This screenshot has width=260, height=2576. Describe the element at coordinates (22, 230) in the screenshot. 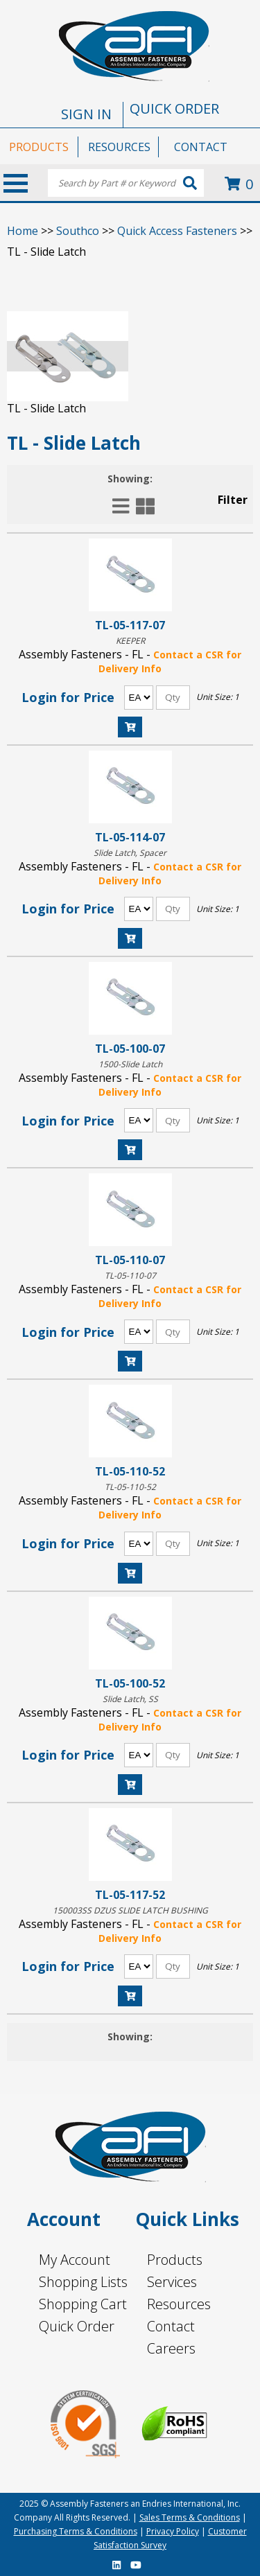

I see `Home` at that location.